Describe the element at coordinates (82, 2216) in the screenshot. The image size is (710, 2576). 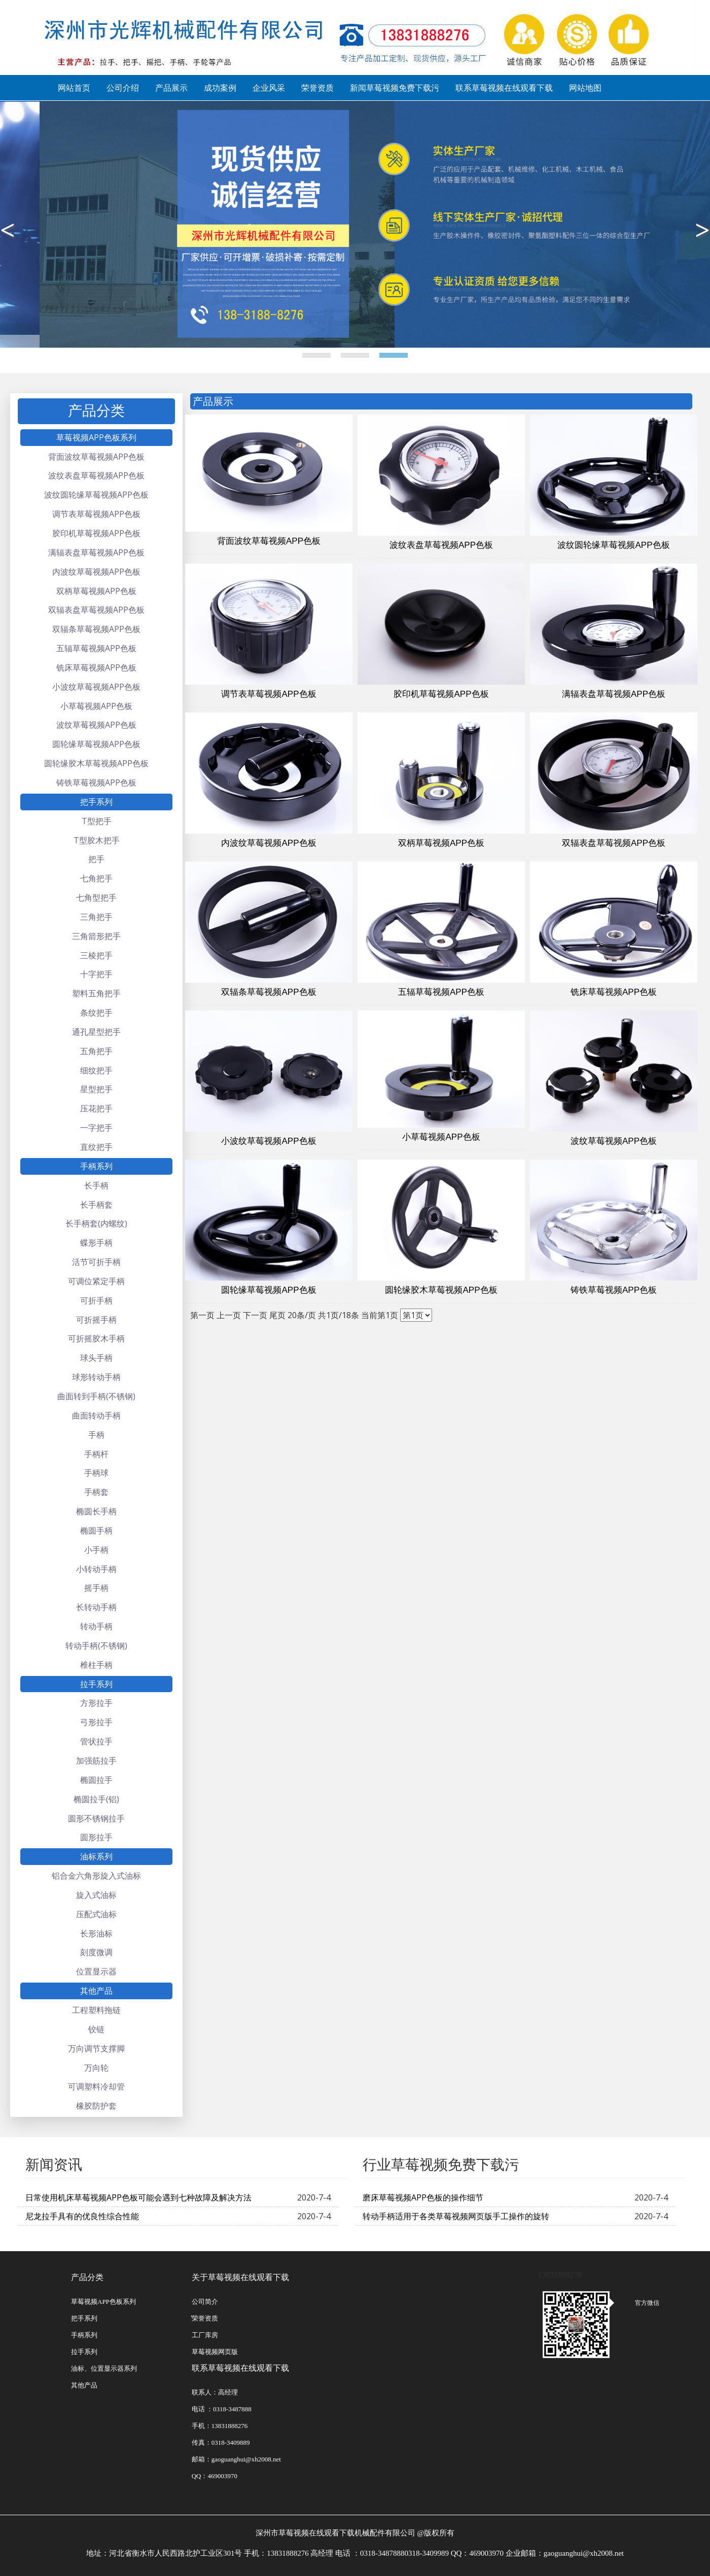
I see `尼龙拉手具有的优良性综合性能` at that location.